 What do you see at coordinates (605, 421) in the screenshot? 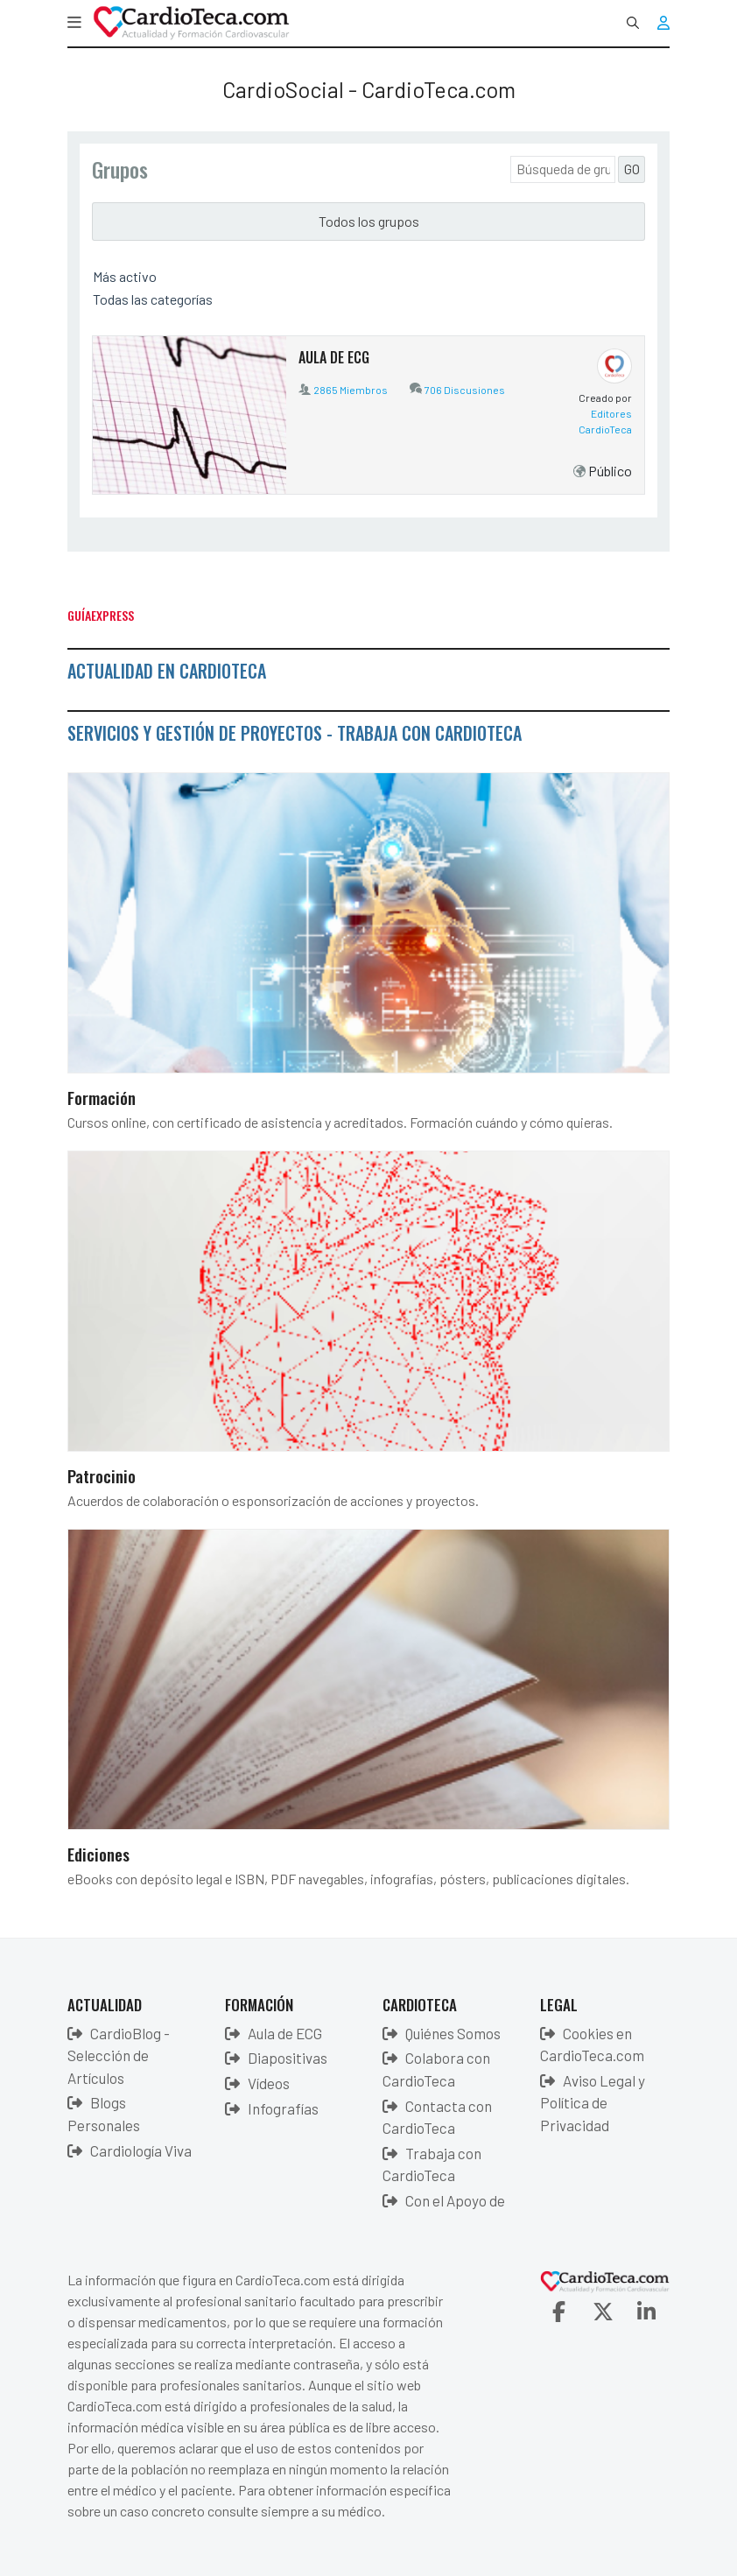
I see `Editores CardioTeca` at bounding box center [605, 421].